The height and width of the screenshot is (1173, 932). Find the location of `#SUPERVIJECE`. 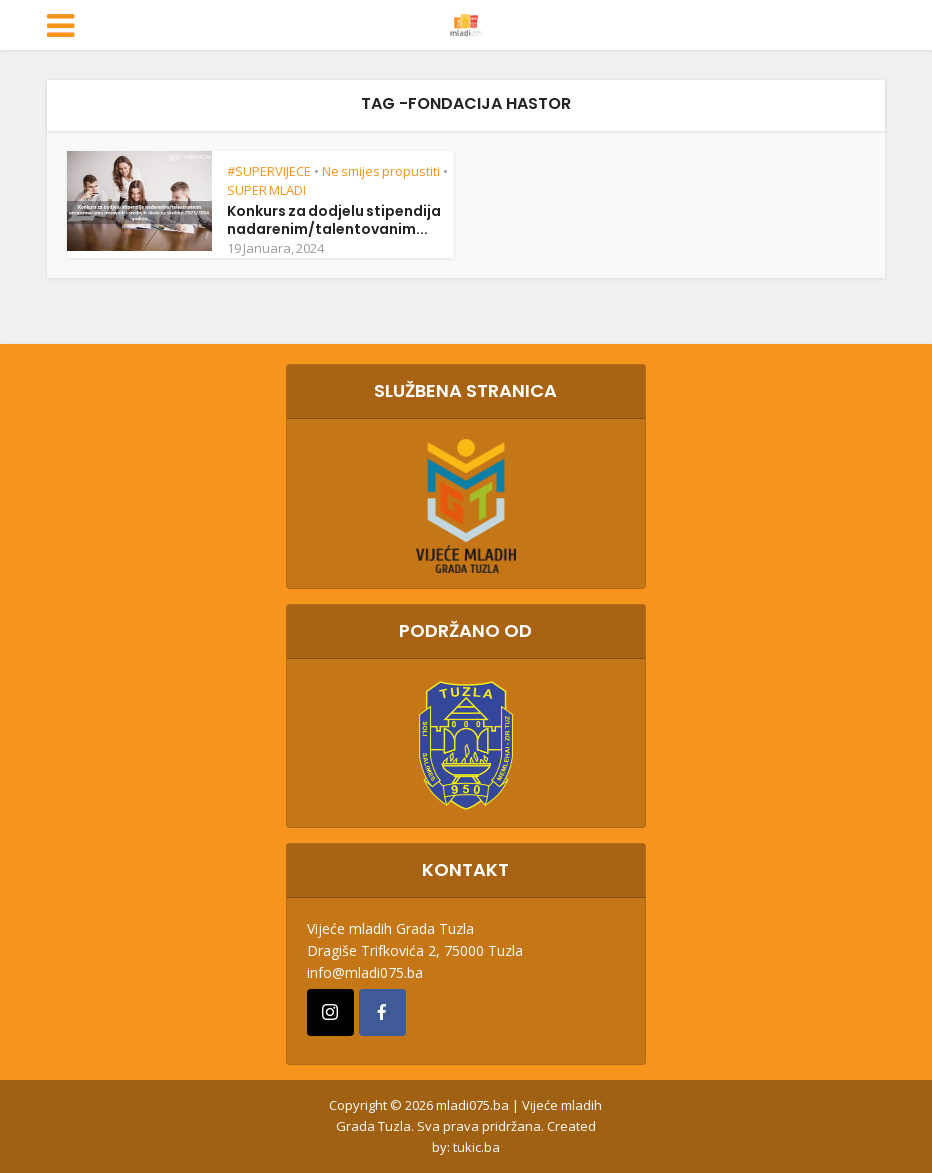

#SUPERVIJECE is located at coordinates (269, 171).